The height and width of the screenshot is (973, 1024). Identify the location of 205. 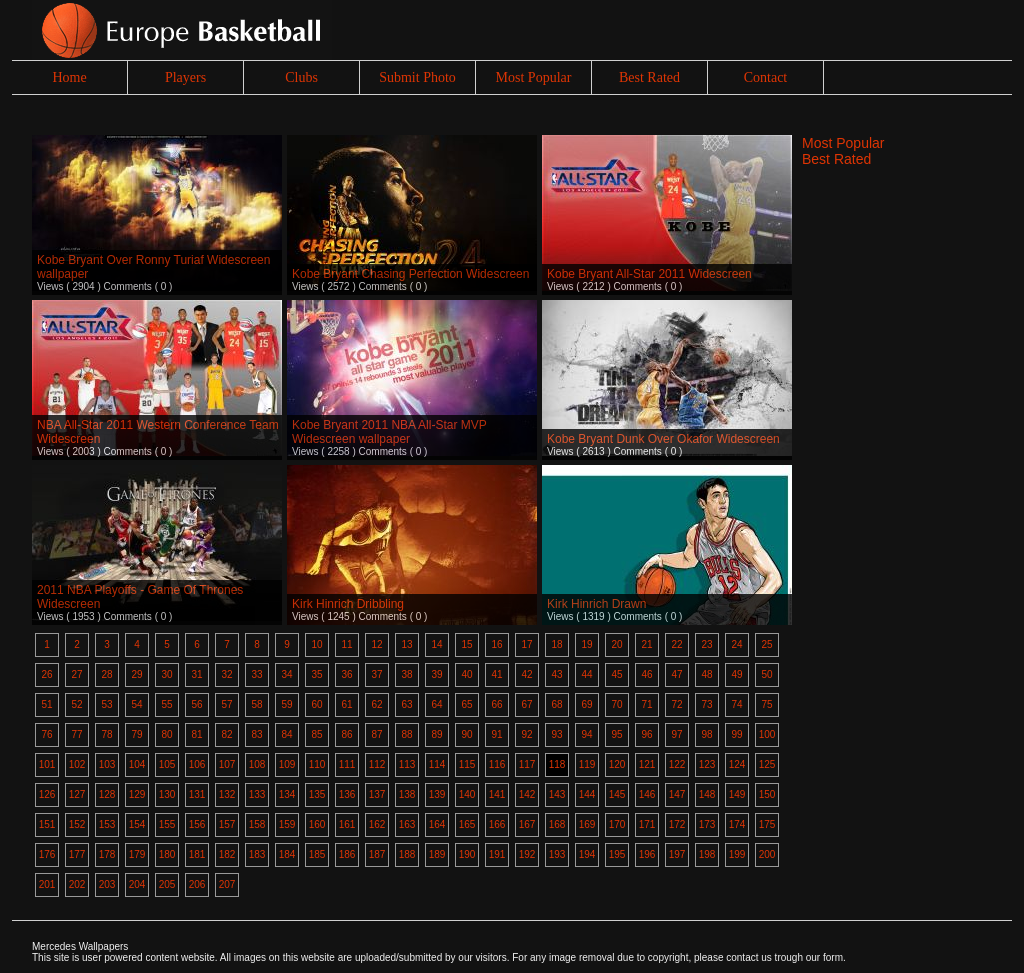
(167, 884).